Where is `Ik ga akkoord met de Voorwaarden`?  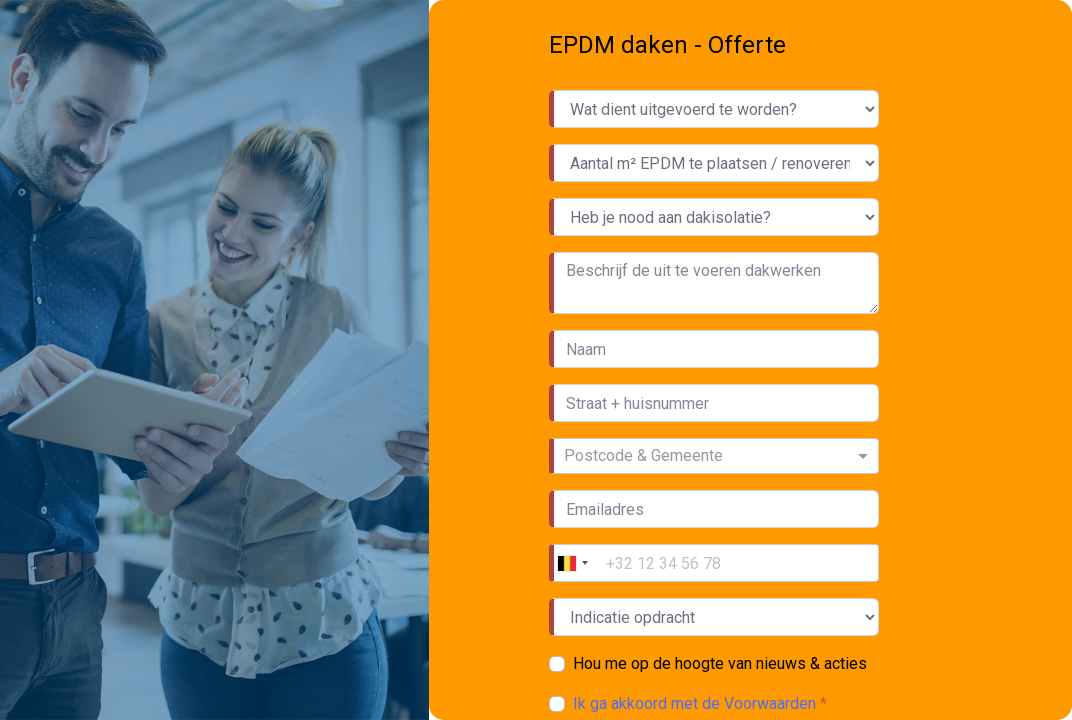
Ik ga akkoord met de Voorwaarden is located at coordinates (696, 703).